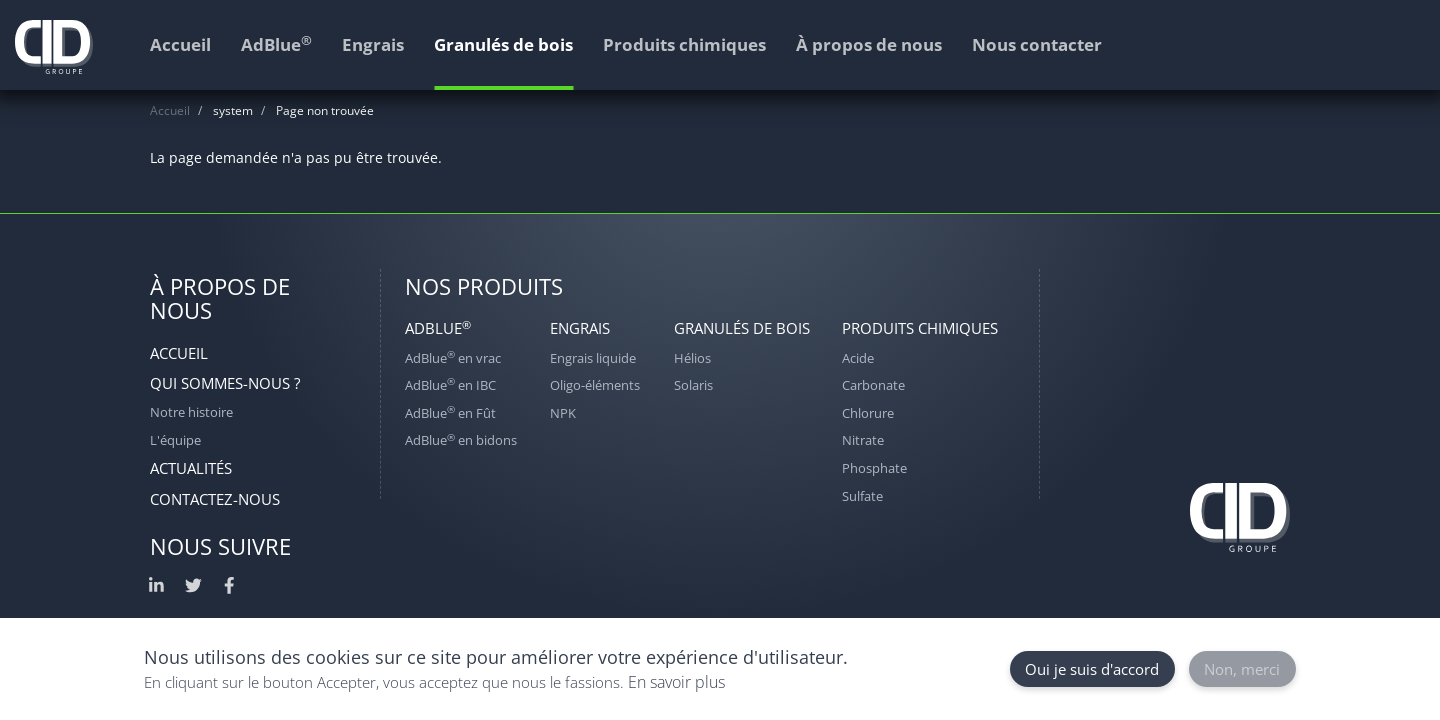  Describe the element at coordinates (450, 412) in the screenshot. I see `AdBlue en Fût` at that location.